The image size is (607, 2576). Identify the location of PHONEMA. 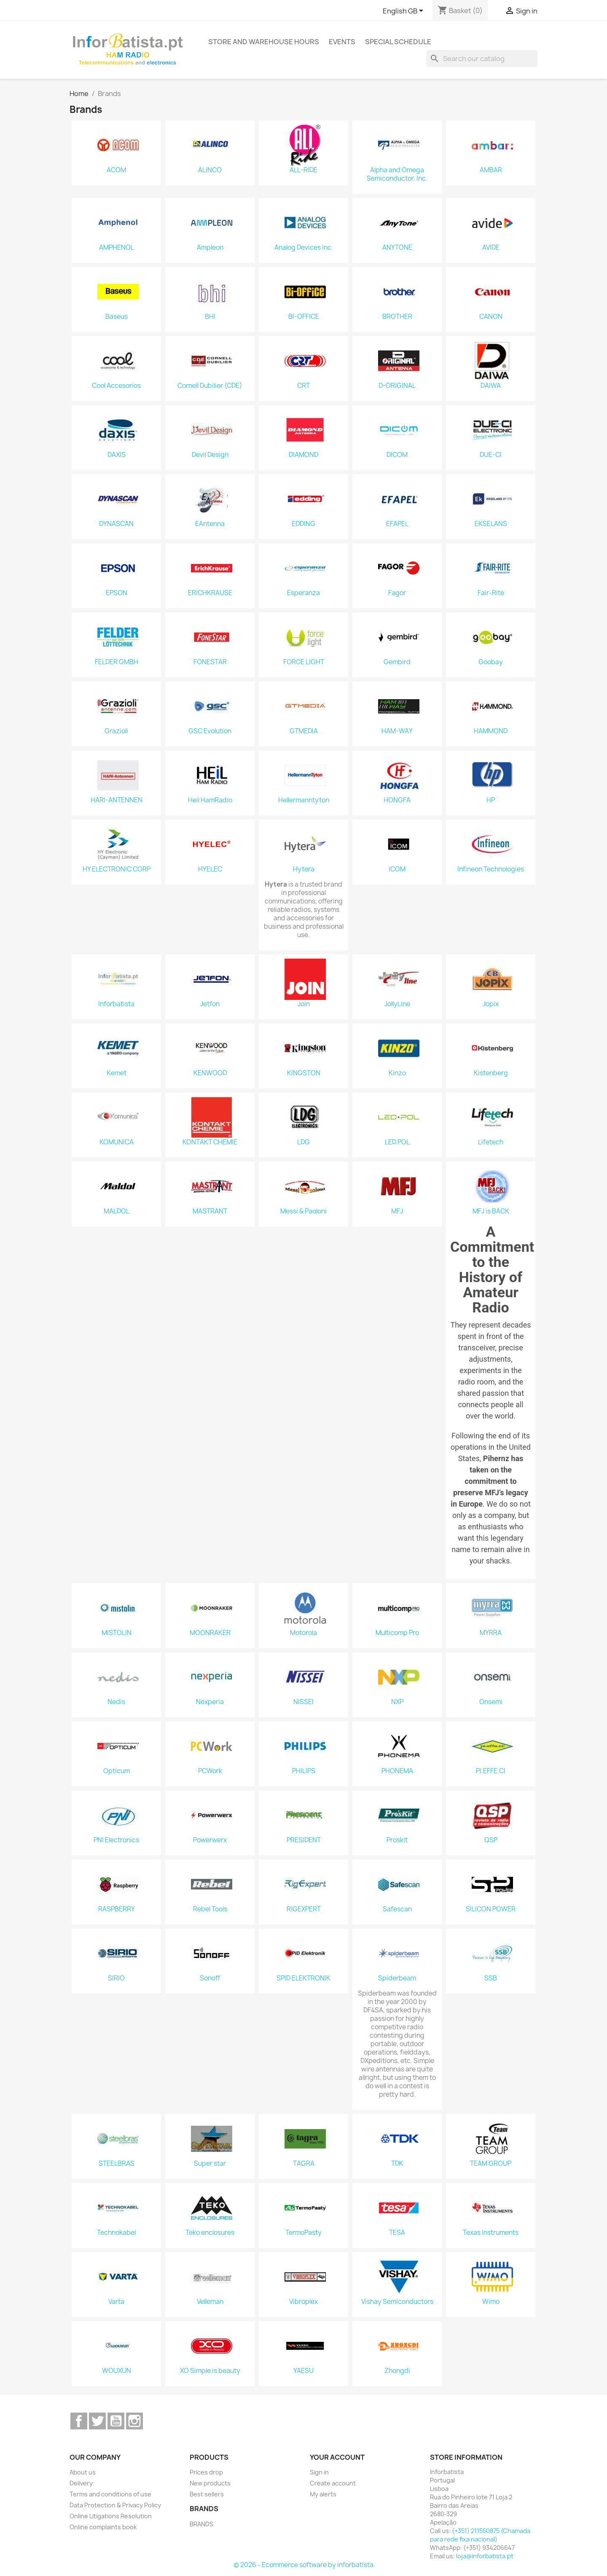
(397, 1771).